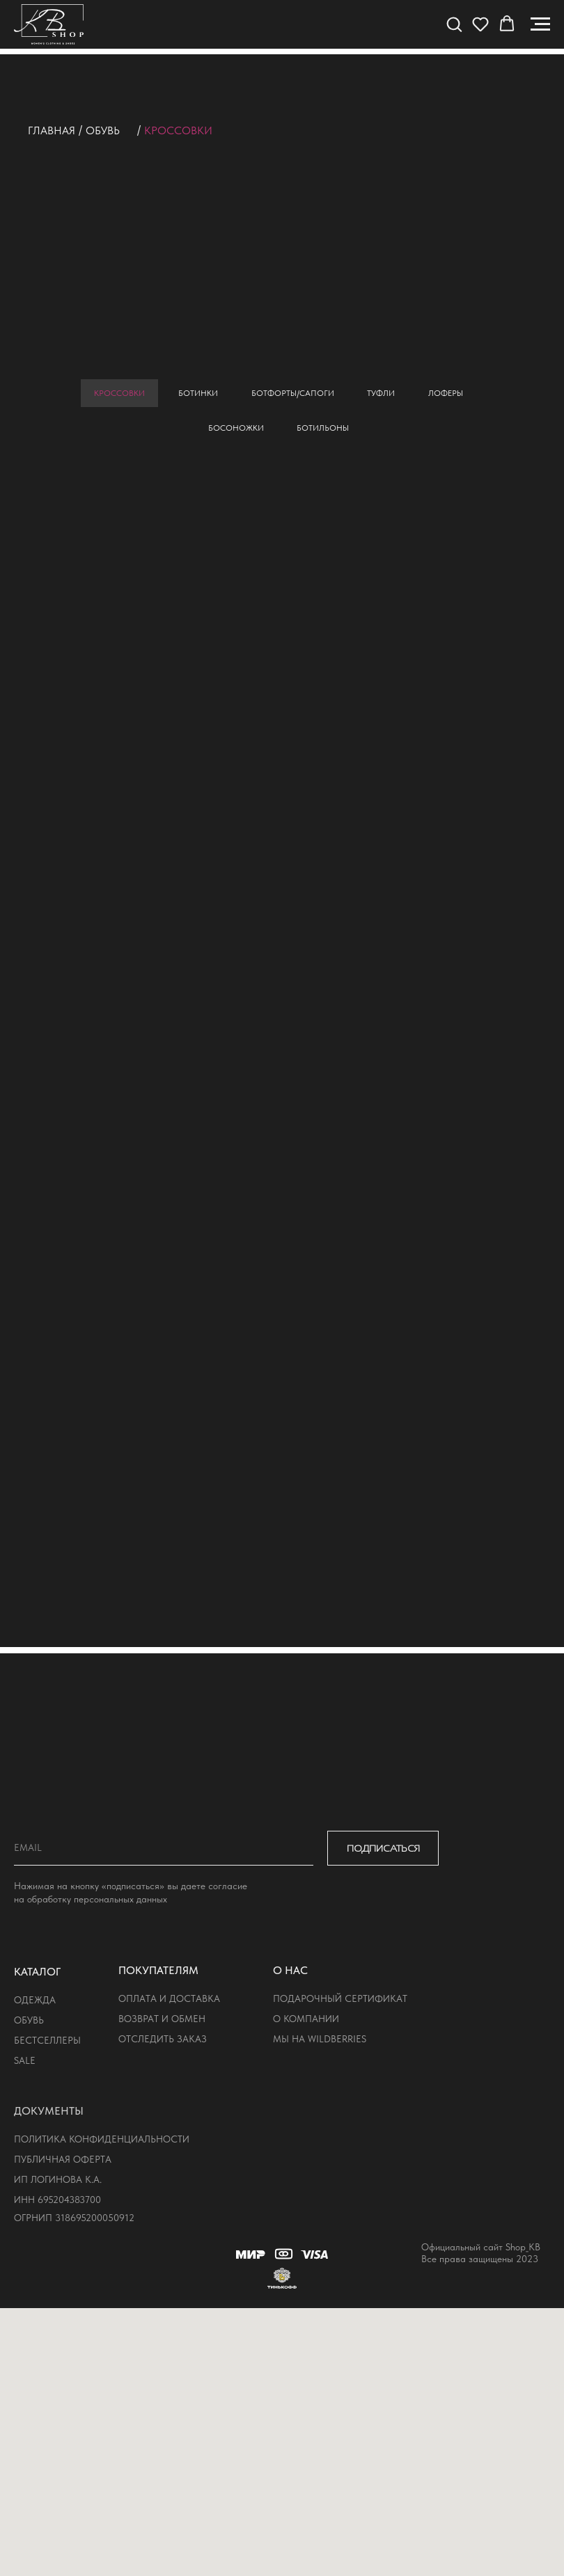  What do you see at coordinates (119, 393) in the screenshot?
I see `кроссовки` at bounding box center [119, 393].